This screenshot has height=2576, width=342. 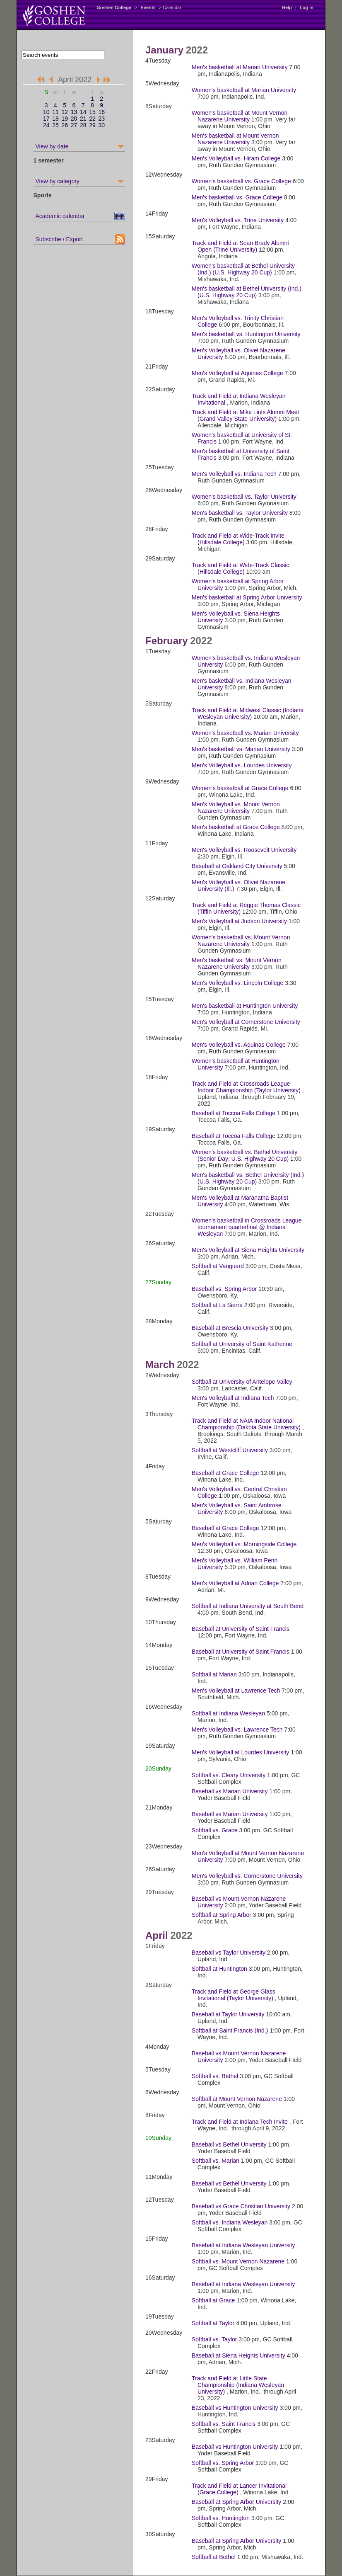 What do you see at coordinates (237, 2099) in the screenshot?
I see `Softball at Mount Vernon Nazarene` at bounding box center [237, 2099].